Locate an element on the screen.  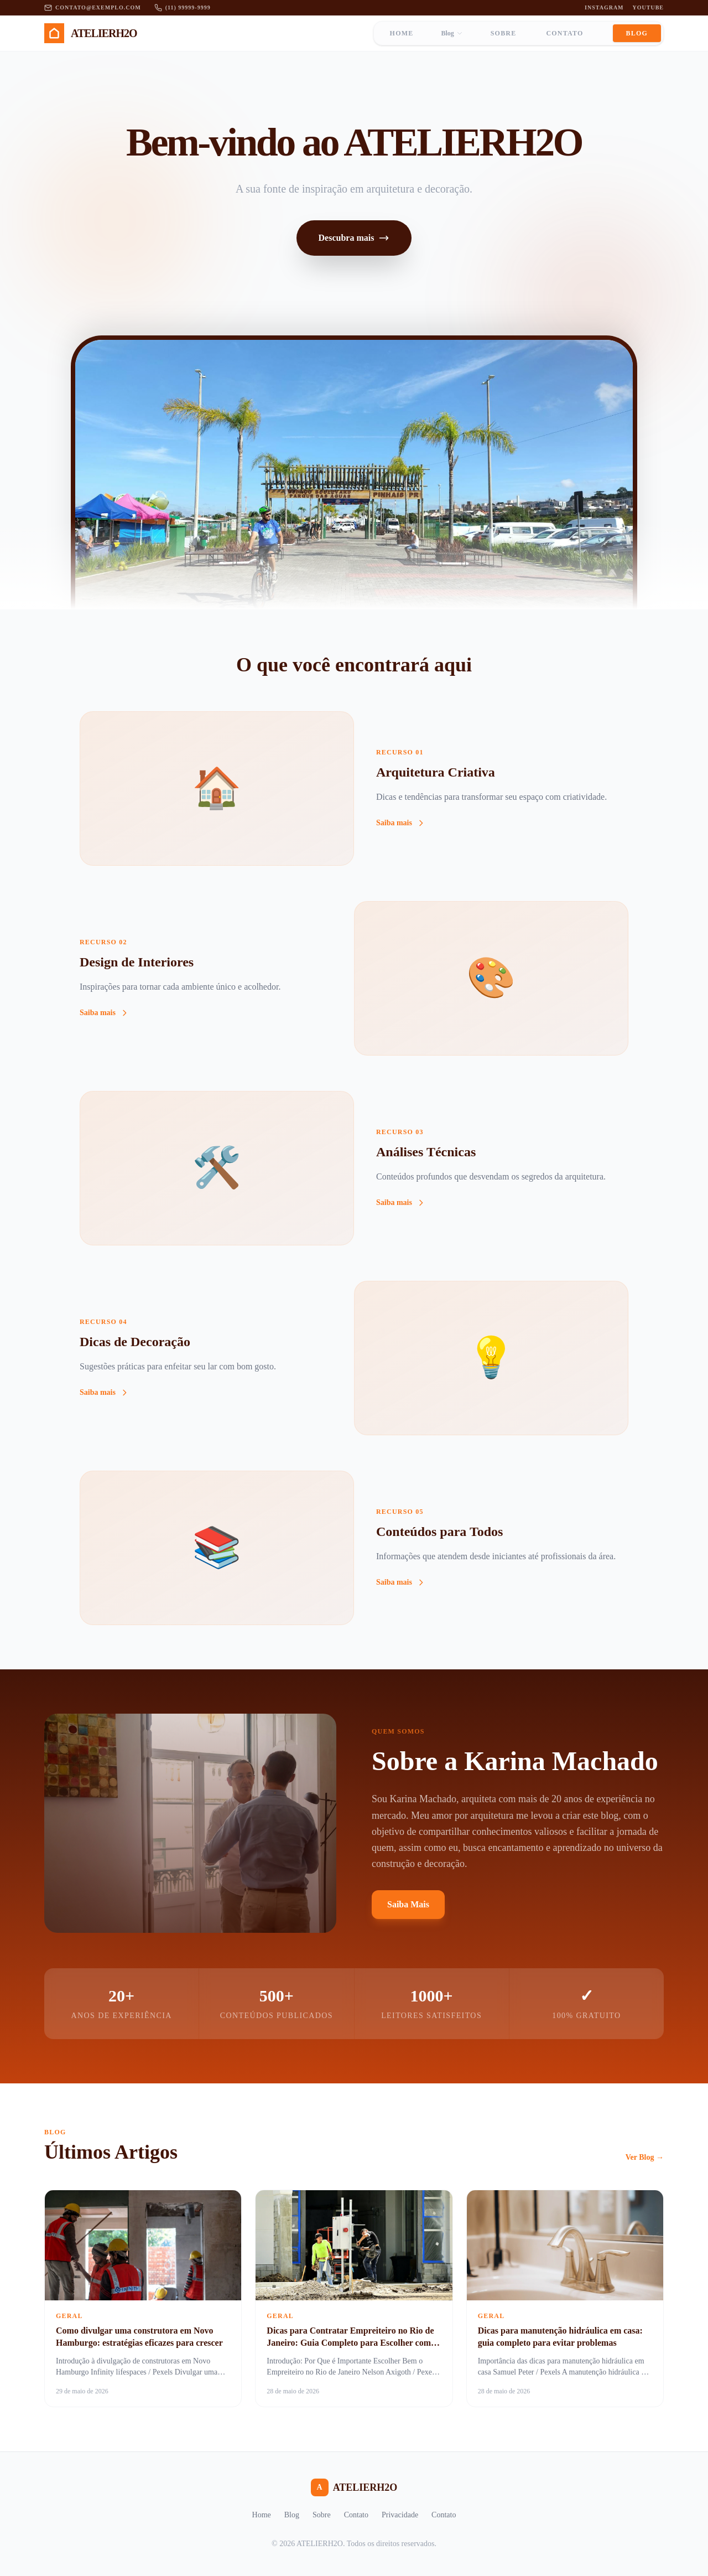
Instagram is located at coordinates (604, 7).